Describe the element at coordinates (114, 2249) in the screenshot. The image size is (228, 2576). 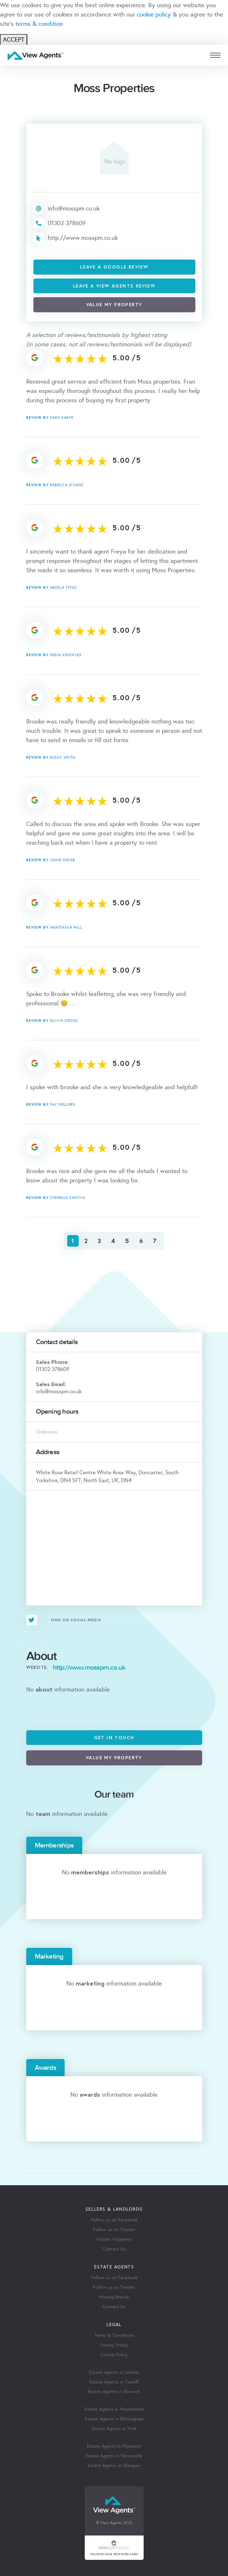
I see `Contact Us` at that location.